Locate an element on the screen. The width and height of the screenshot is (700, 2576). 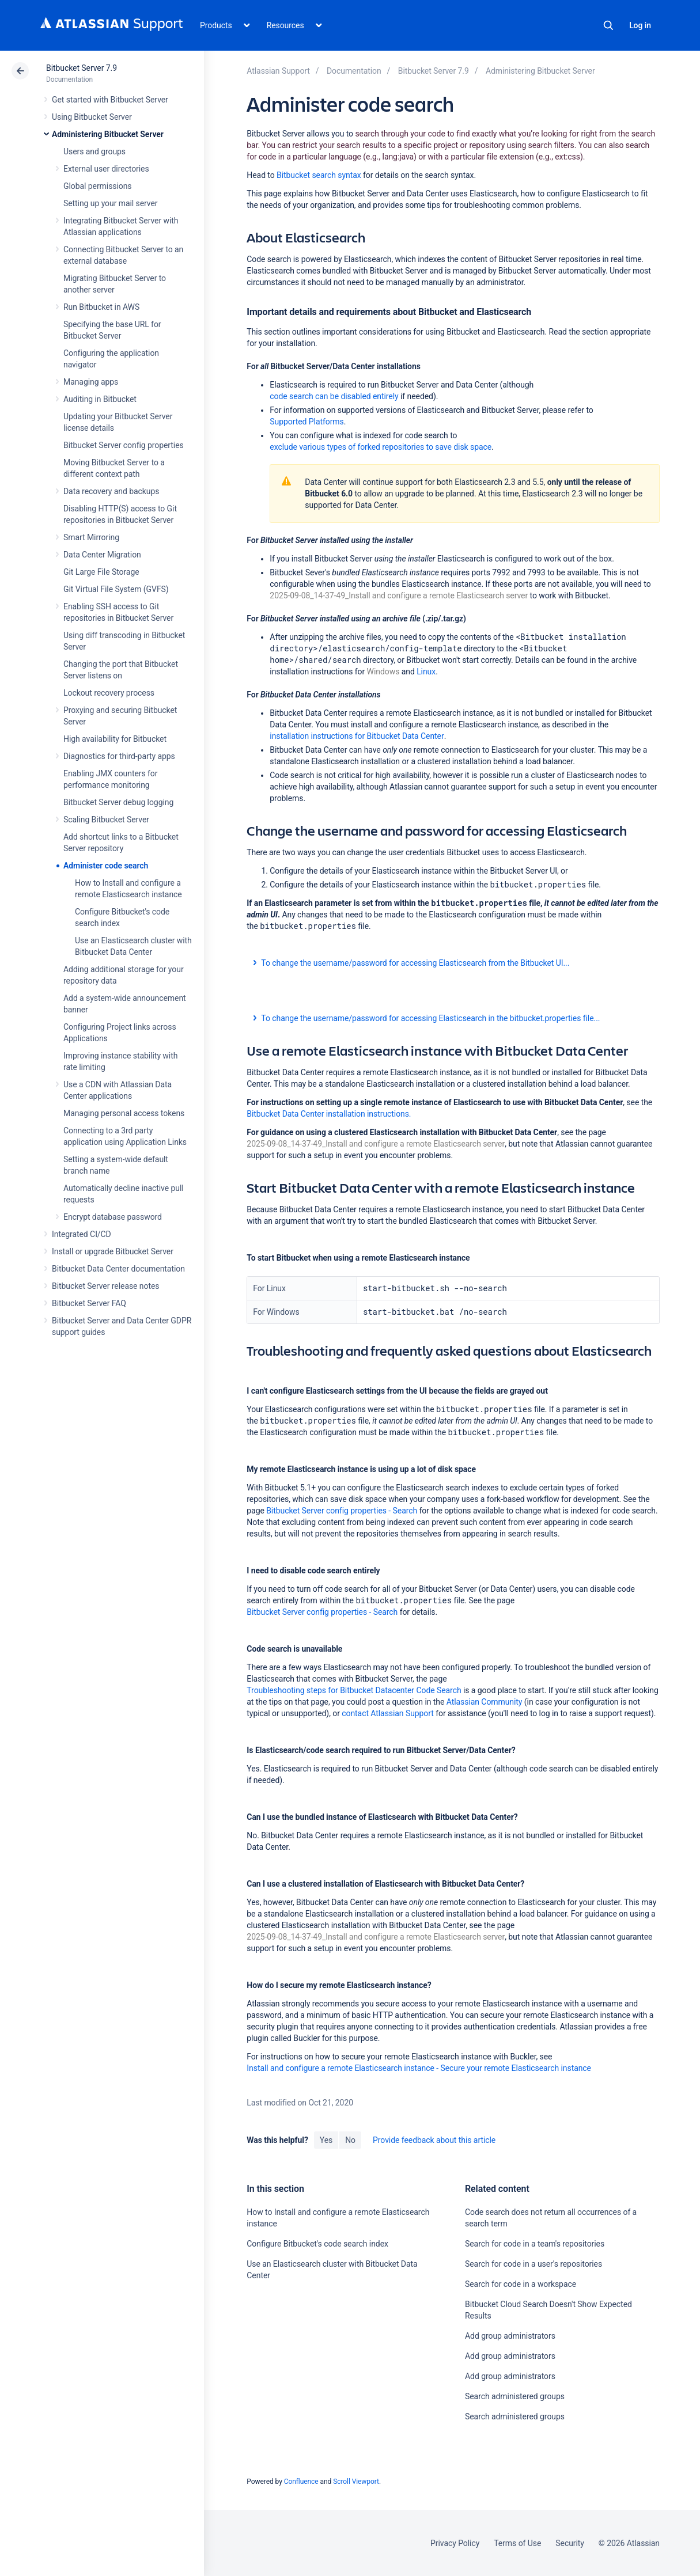
Log in is located at coordinates (640, 25).